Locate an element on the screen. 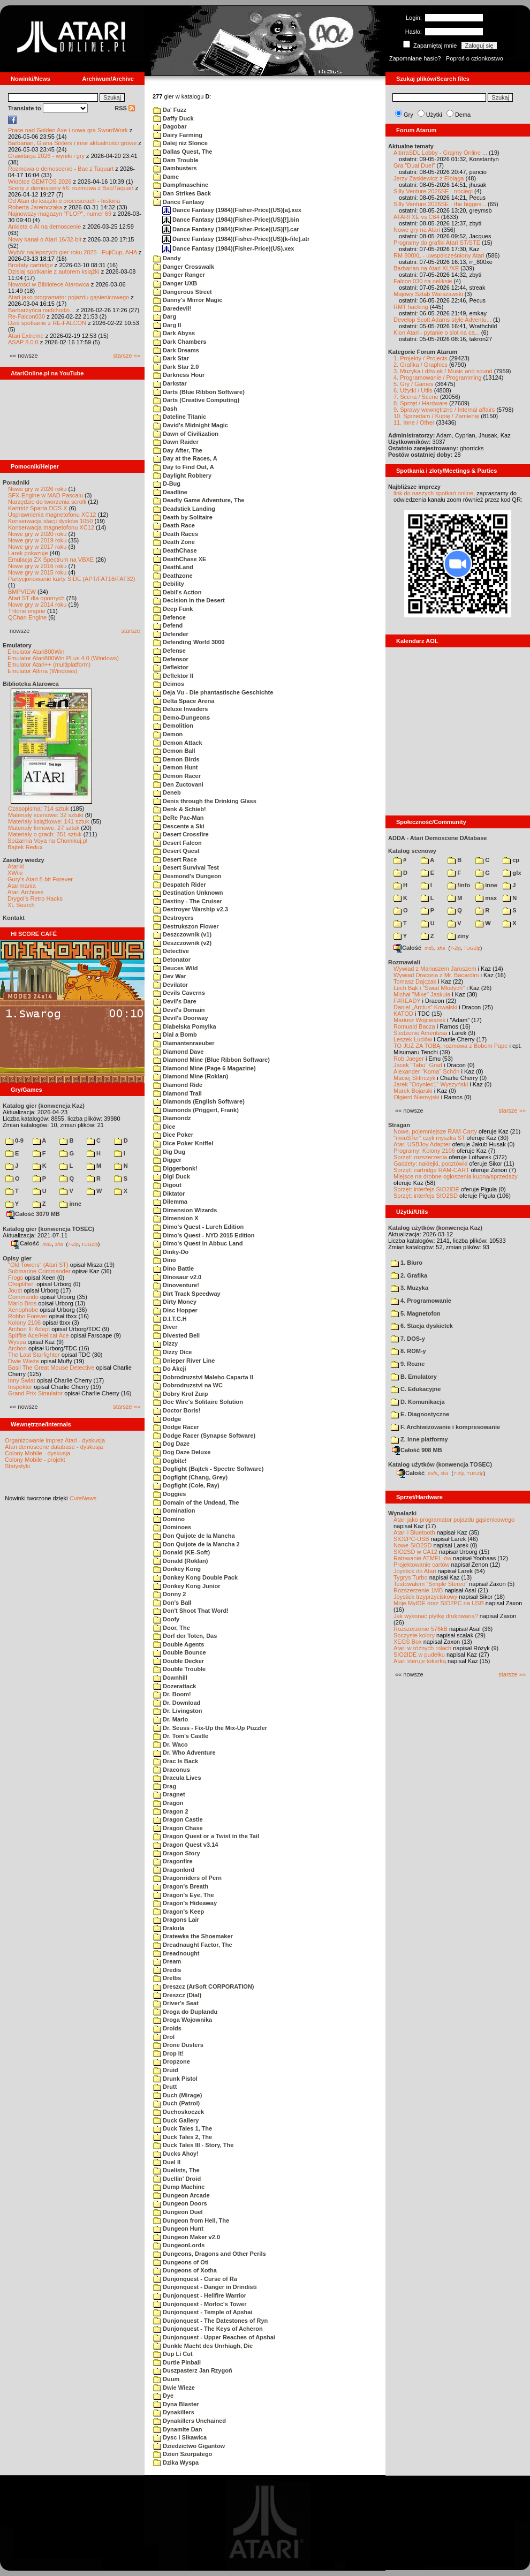 This screenshot has height=2576, width=530. Robbo Forever is located at coordinates (27, 1316).